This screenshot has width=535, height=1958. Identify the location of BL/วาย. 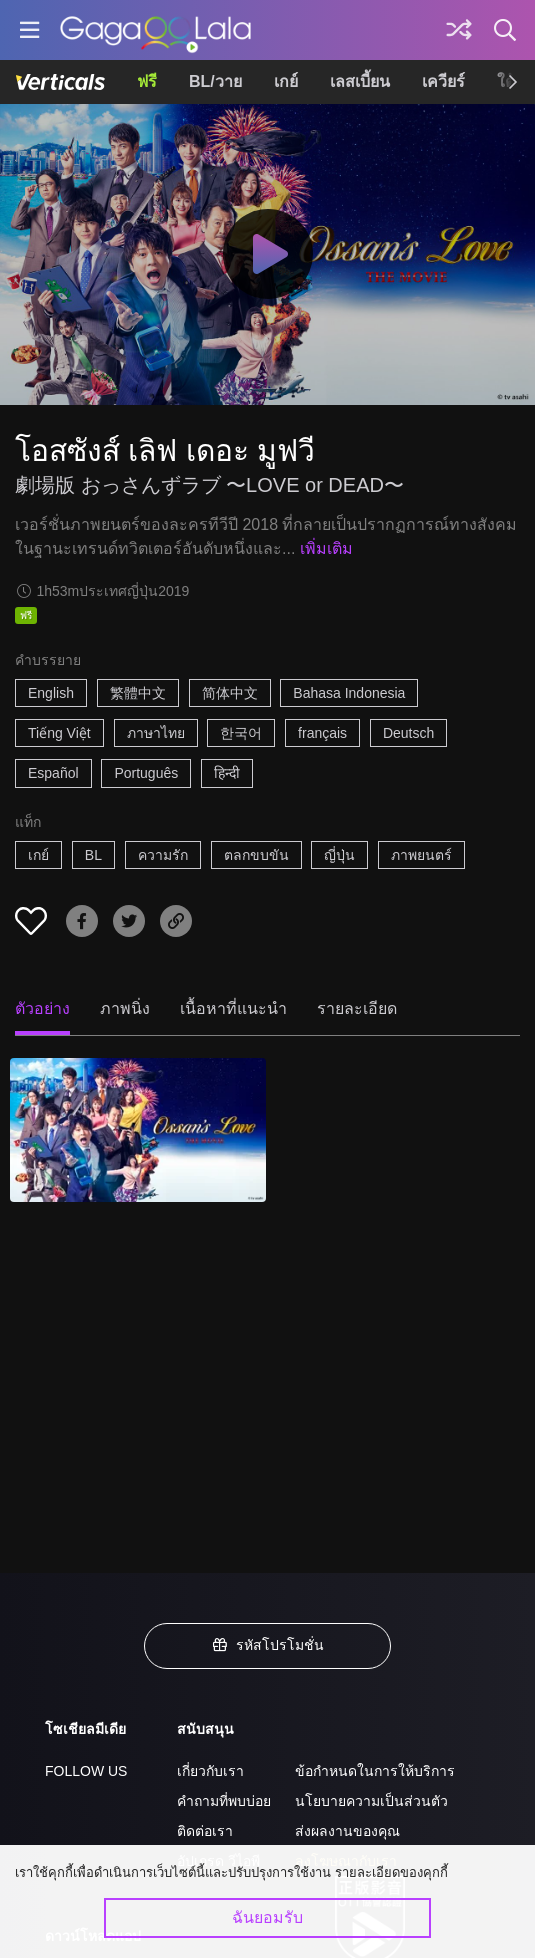
(215, 81).